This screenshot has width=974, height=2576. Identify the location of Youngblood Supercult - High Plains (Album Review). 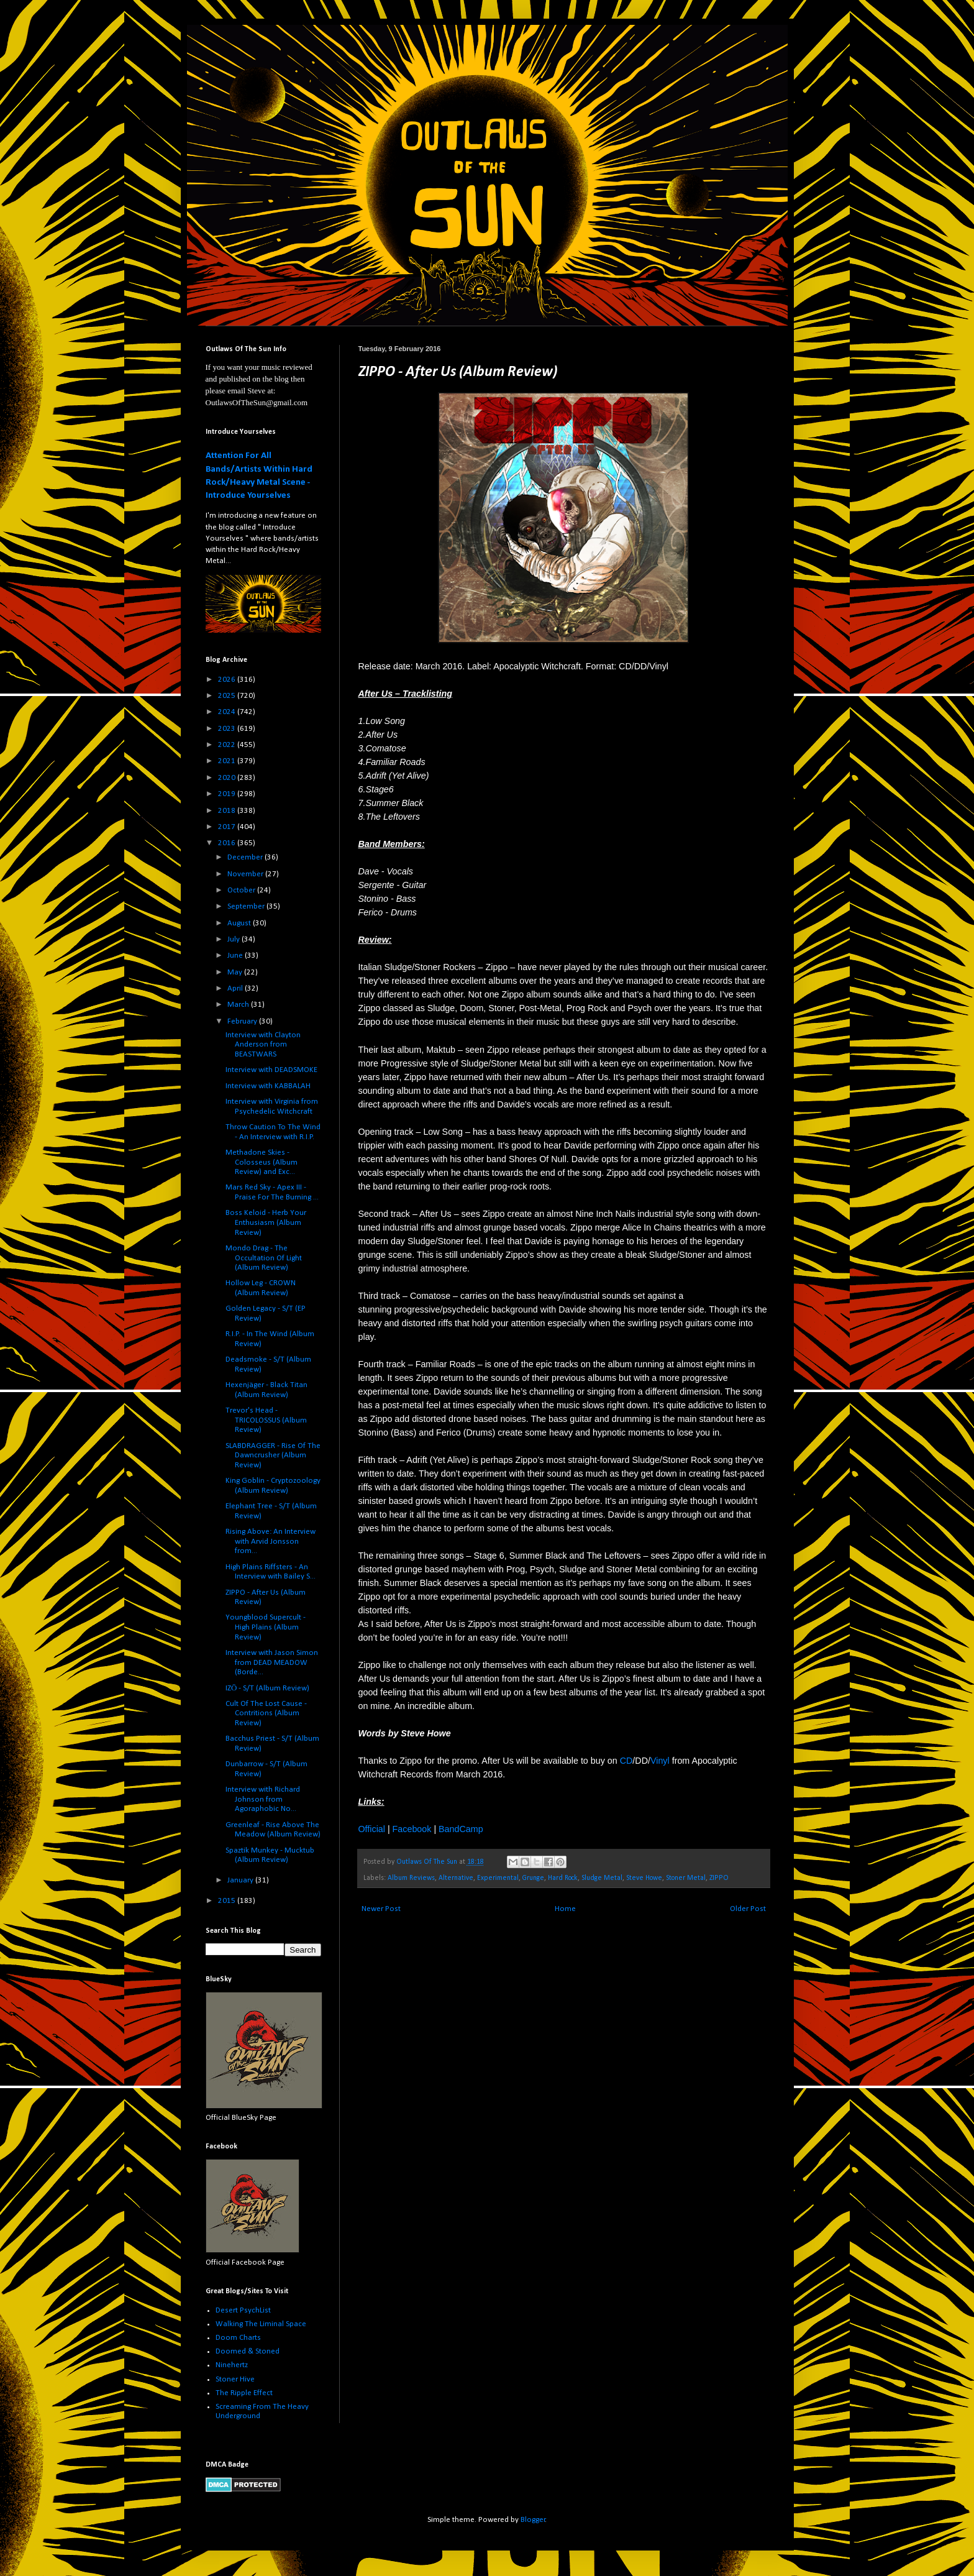
(265, 1627).